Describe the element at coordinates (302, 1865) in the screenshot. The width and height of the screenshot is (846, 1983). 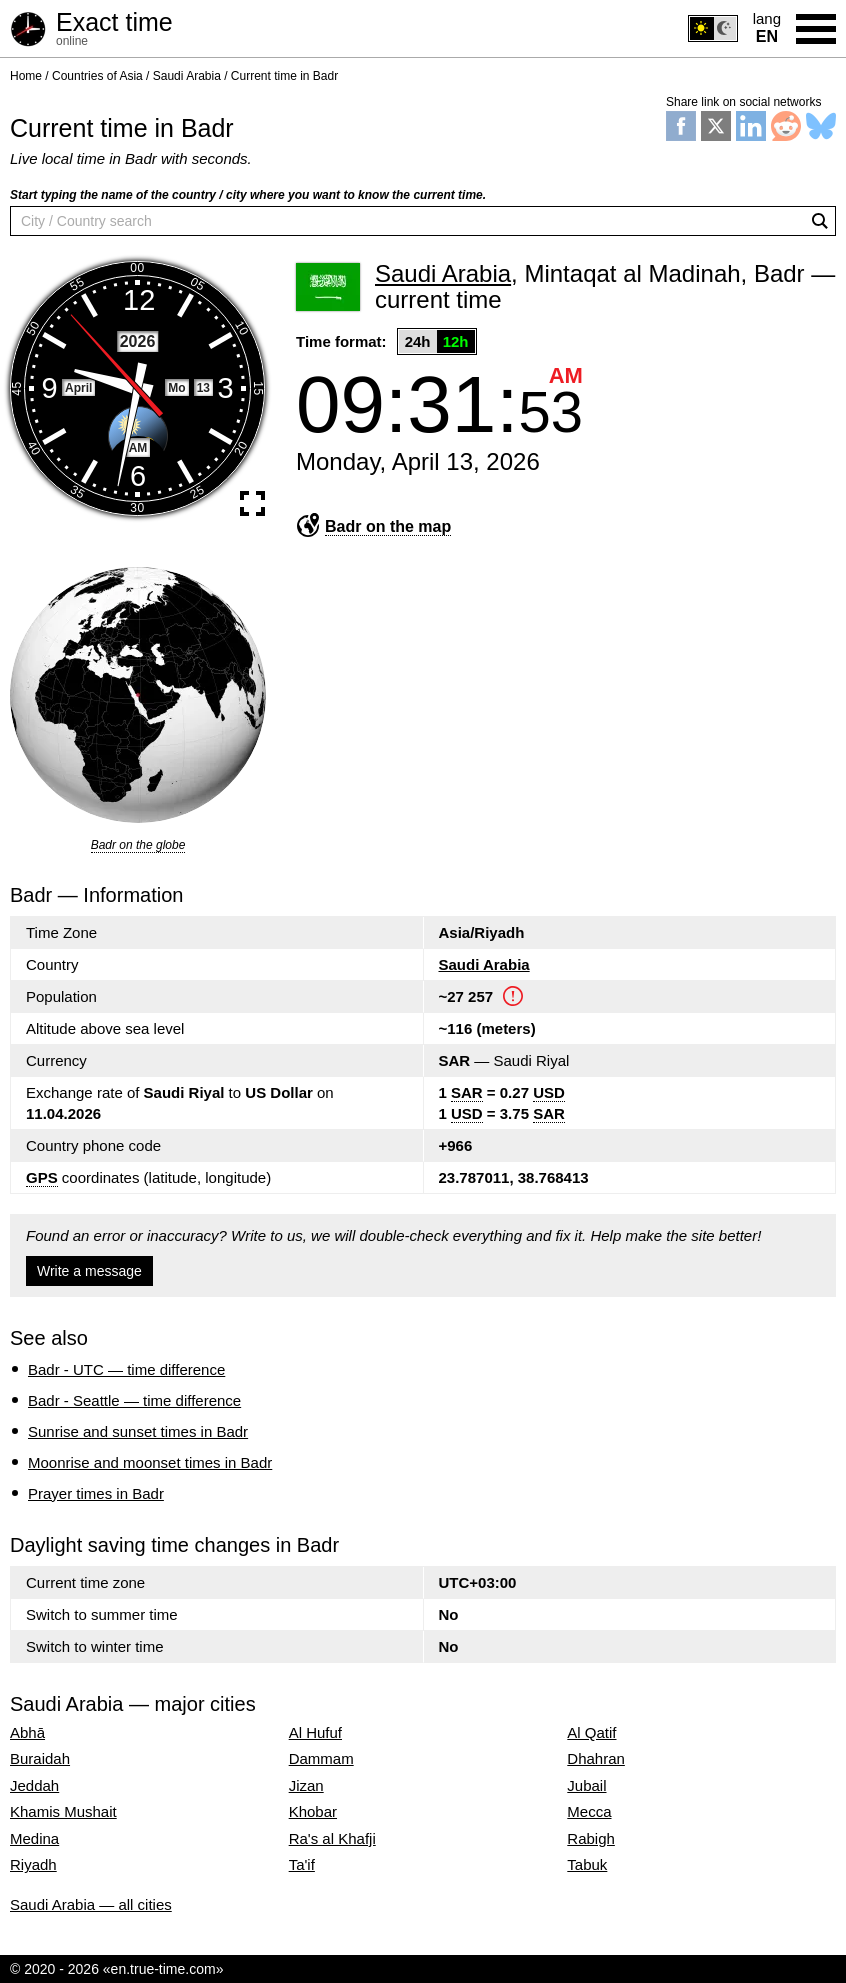
I see `Ta'if` at that location.